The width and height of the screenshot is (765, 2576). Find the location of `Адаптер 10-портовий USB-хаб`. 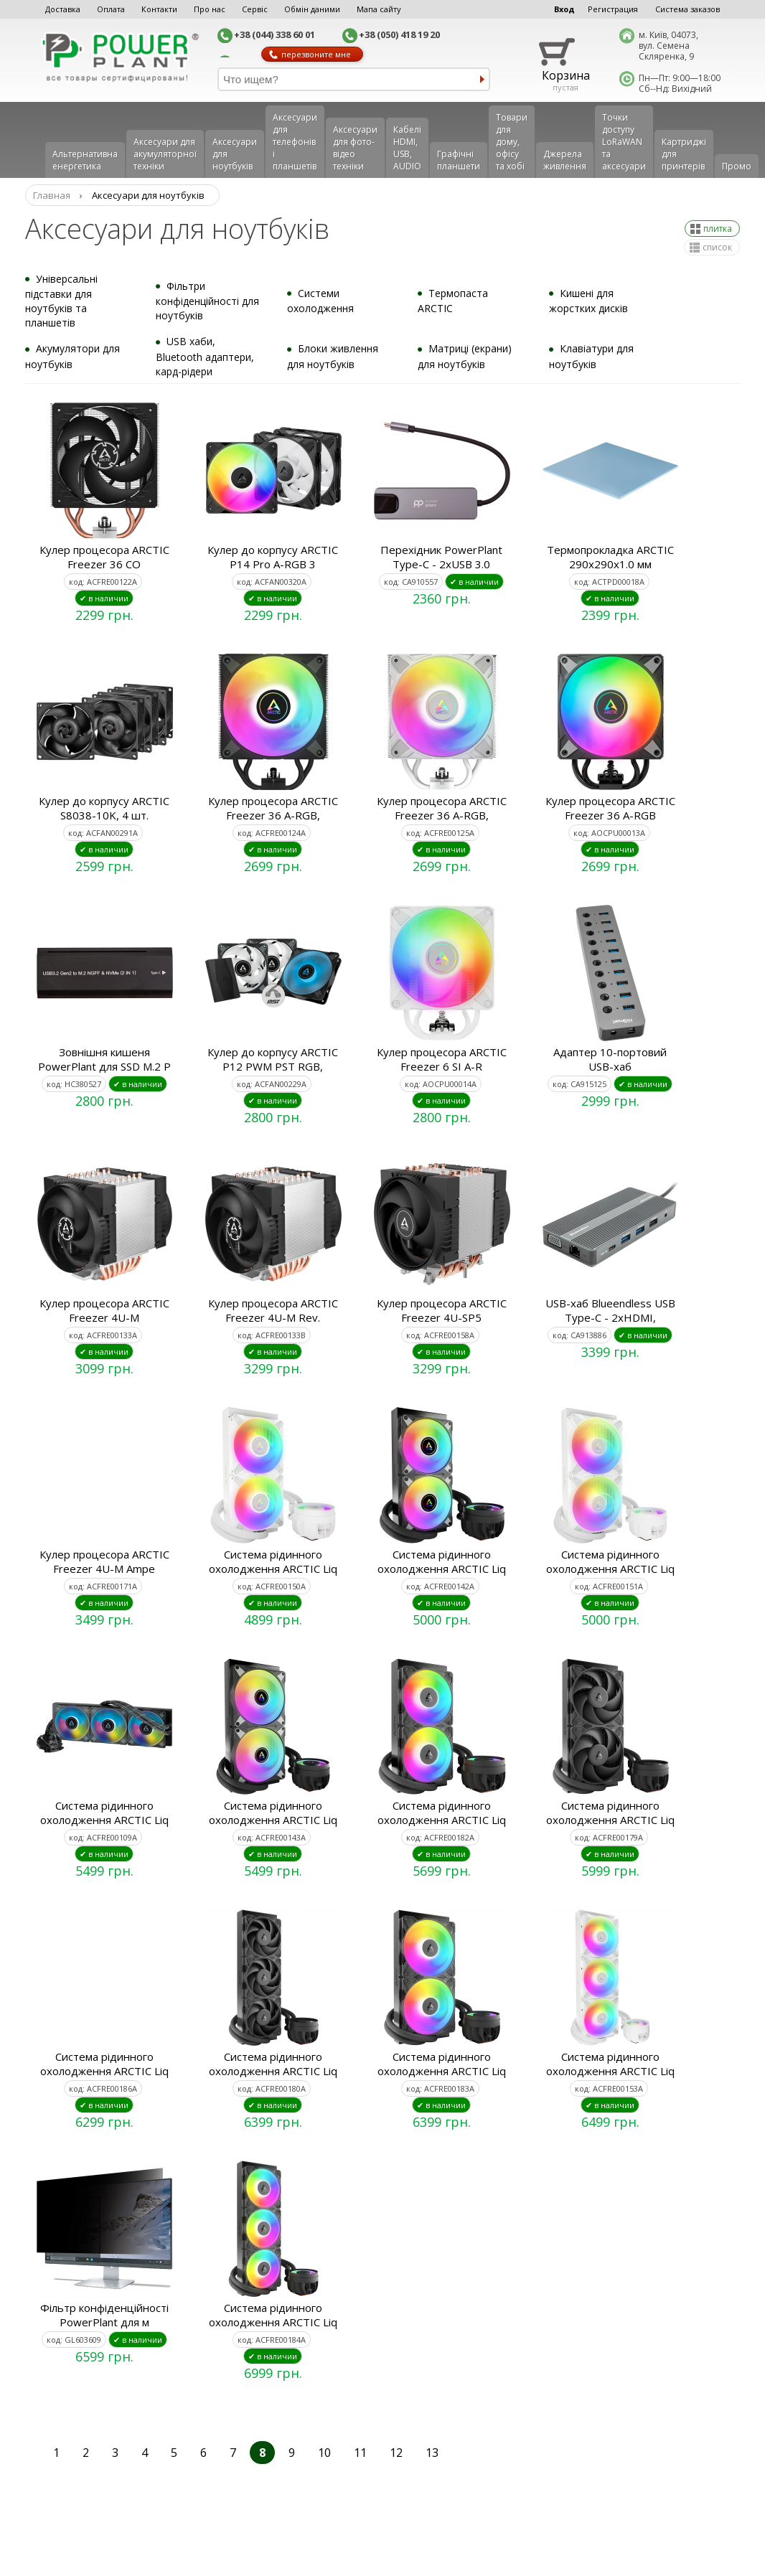

Адаптер 10-портовий USB-хаб is located at coordinates (610, 1059).